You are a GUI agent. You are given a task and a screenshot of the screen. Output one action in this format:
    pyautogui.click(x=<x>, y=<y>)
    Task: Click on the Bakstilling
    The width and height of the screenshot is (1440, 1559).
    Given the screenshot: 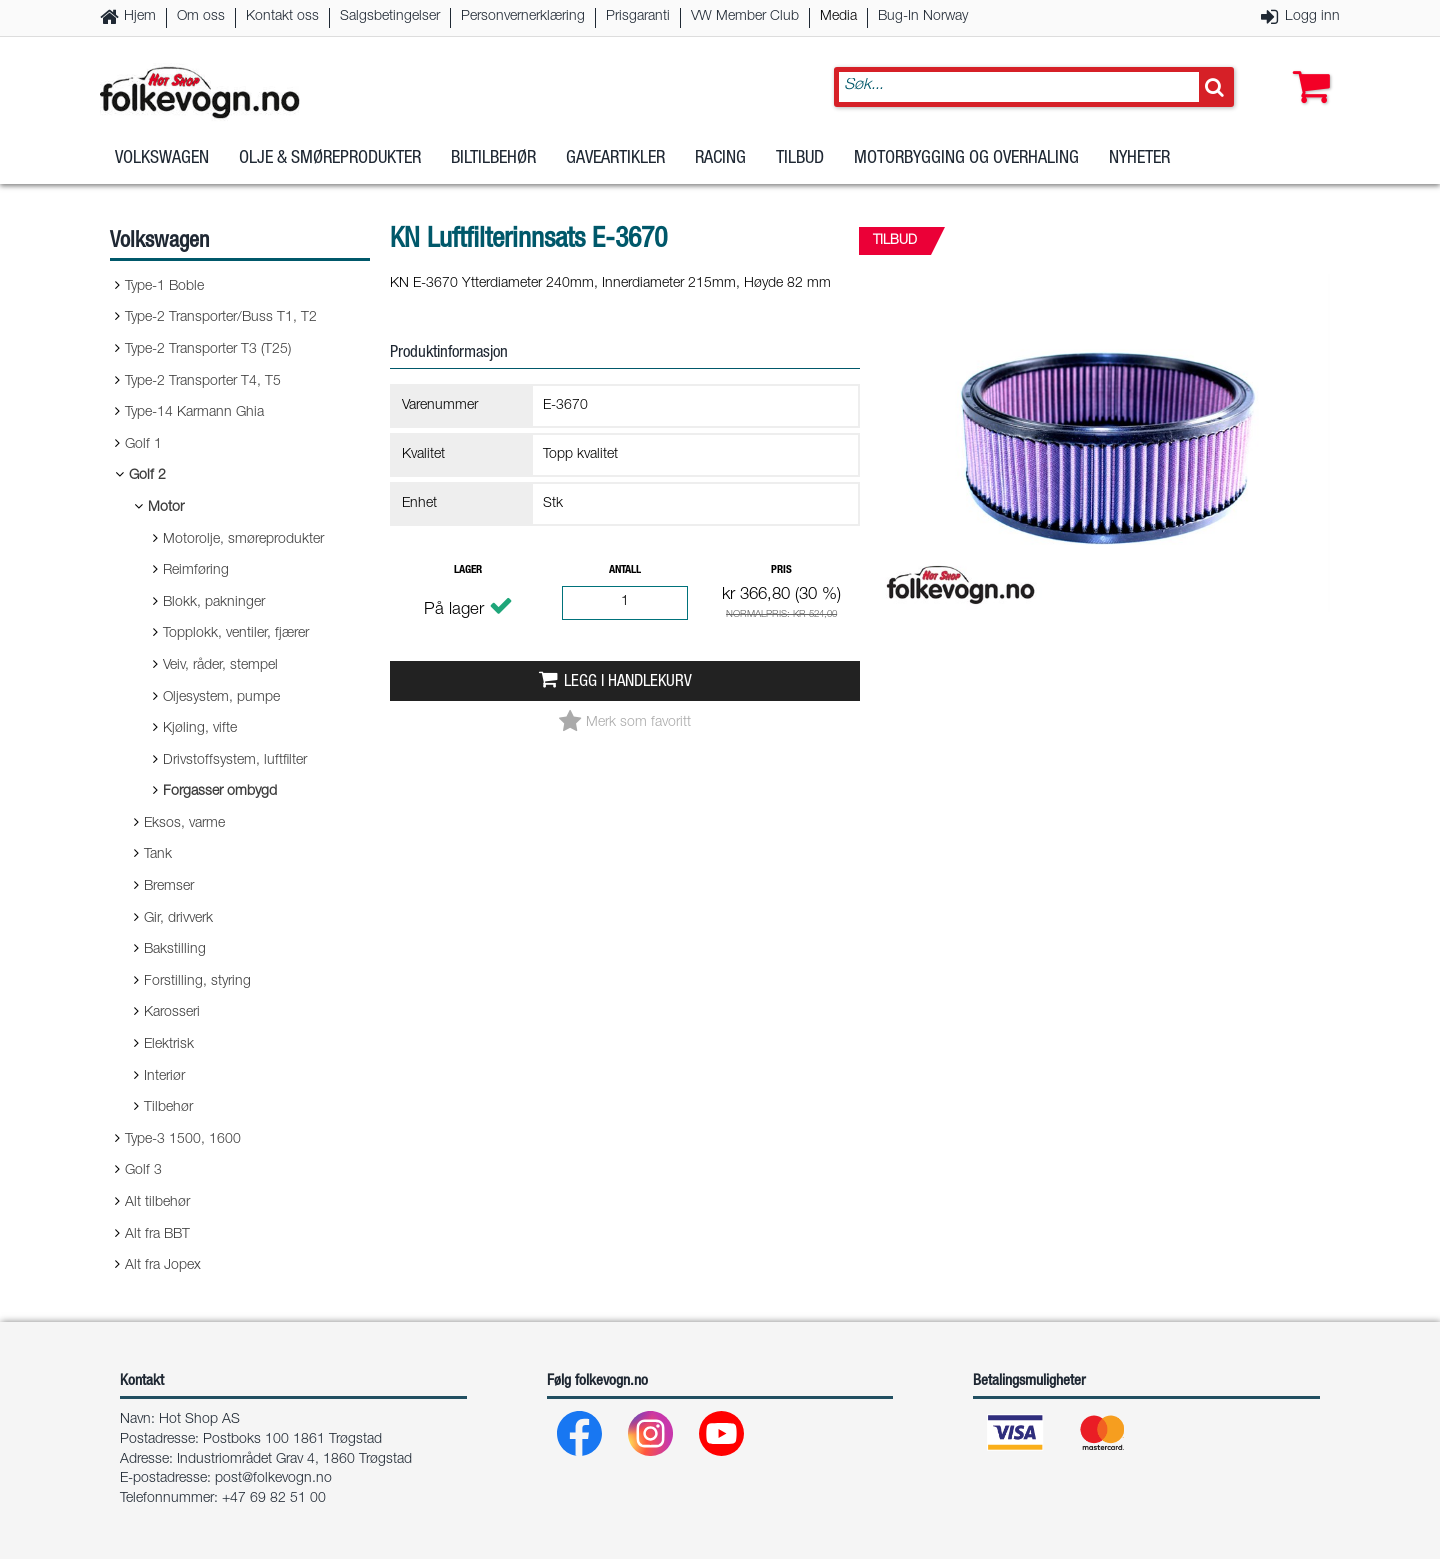 What is the action you would take?
    pyautogui.click(x=175, y=950)
    